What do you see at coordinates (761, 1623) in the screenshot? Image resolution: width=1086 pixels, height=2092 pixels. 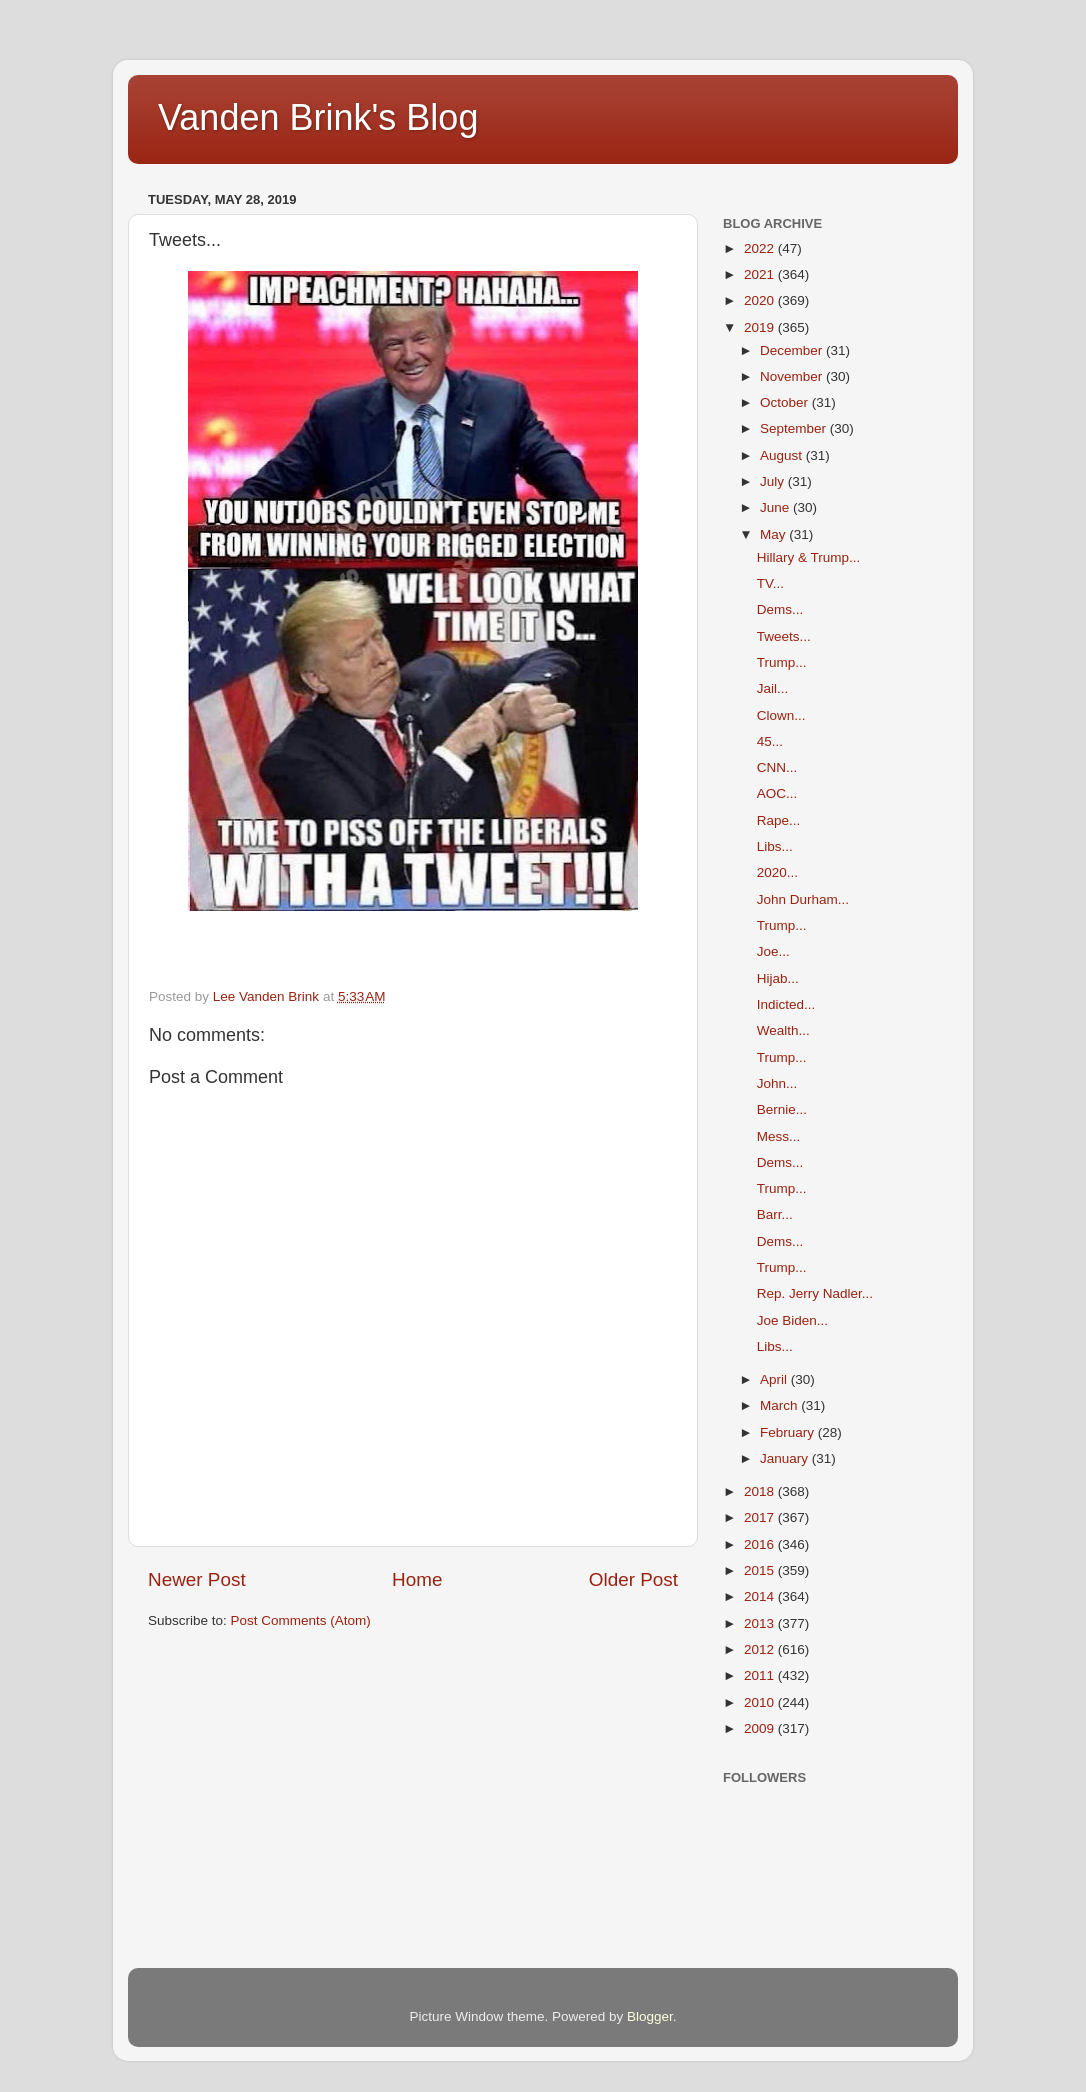 I see `2013` at bounding box center [761, 1623].